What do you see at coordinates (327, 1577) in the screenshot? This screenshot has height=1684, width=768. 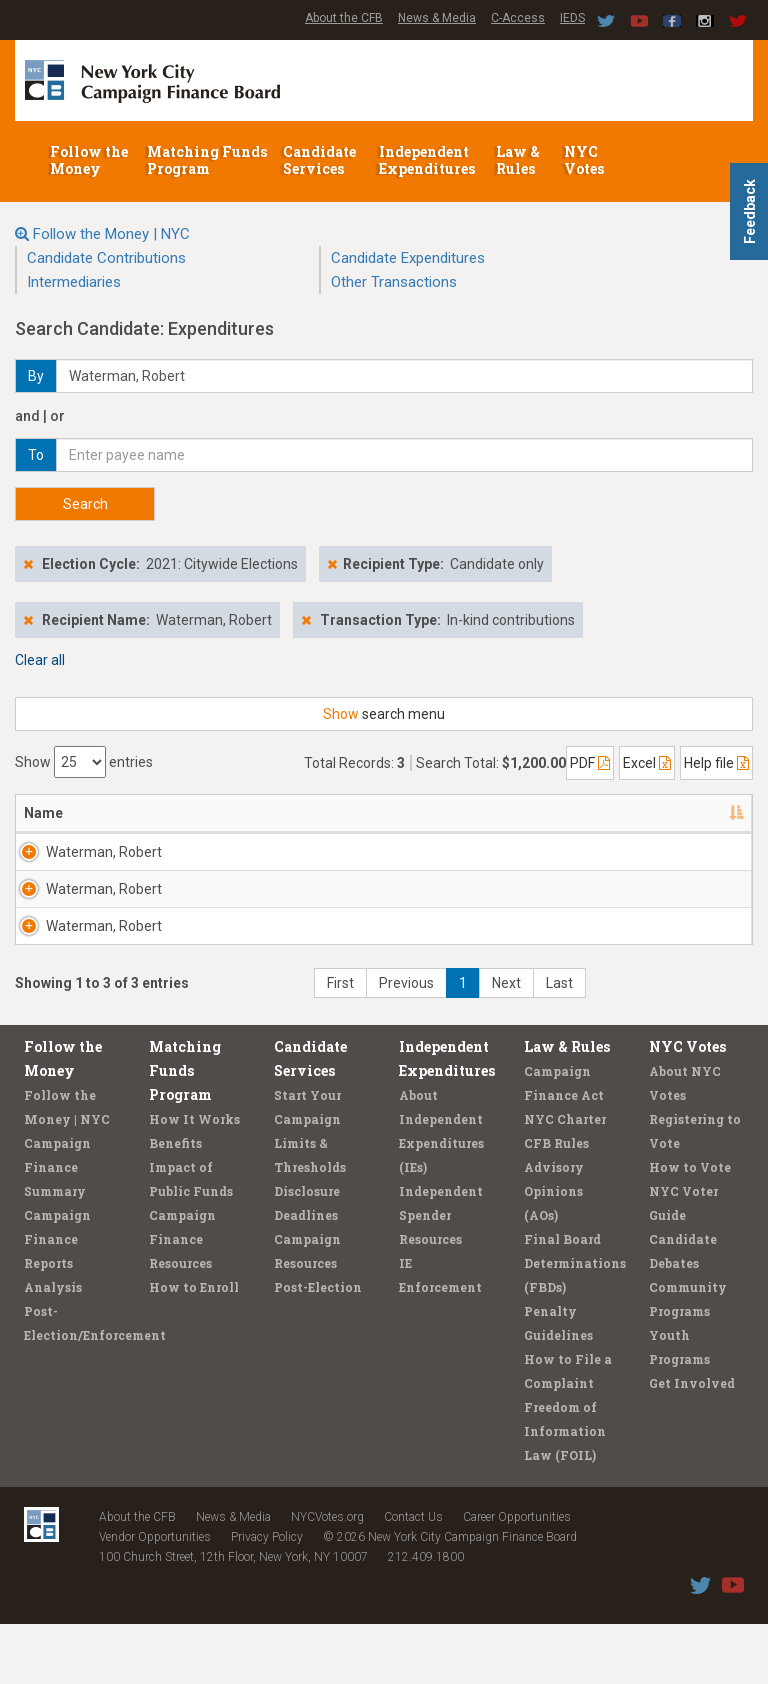 I see `NYCVotes.org` at bounding box center [327, 1577].